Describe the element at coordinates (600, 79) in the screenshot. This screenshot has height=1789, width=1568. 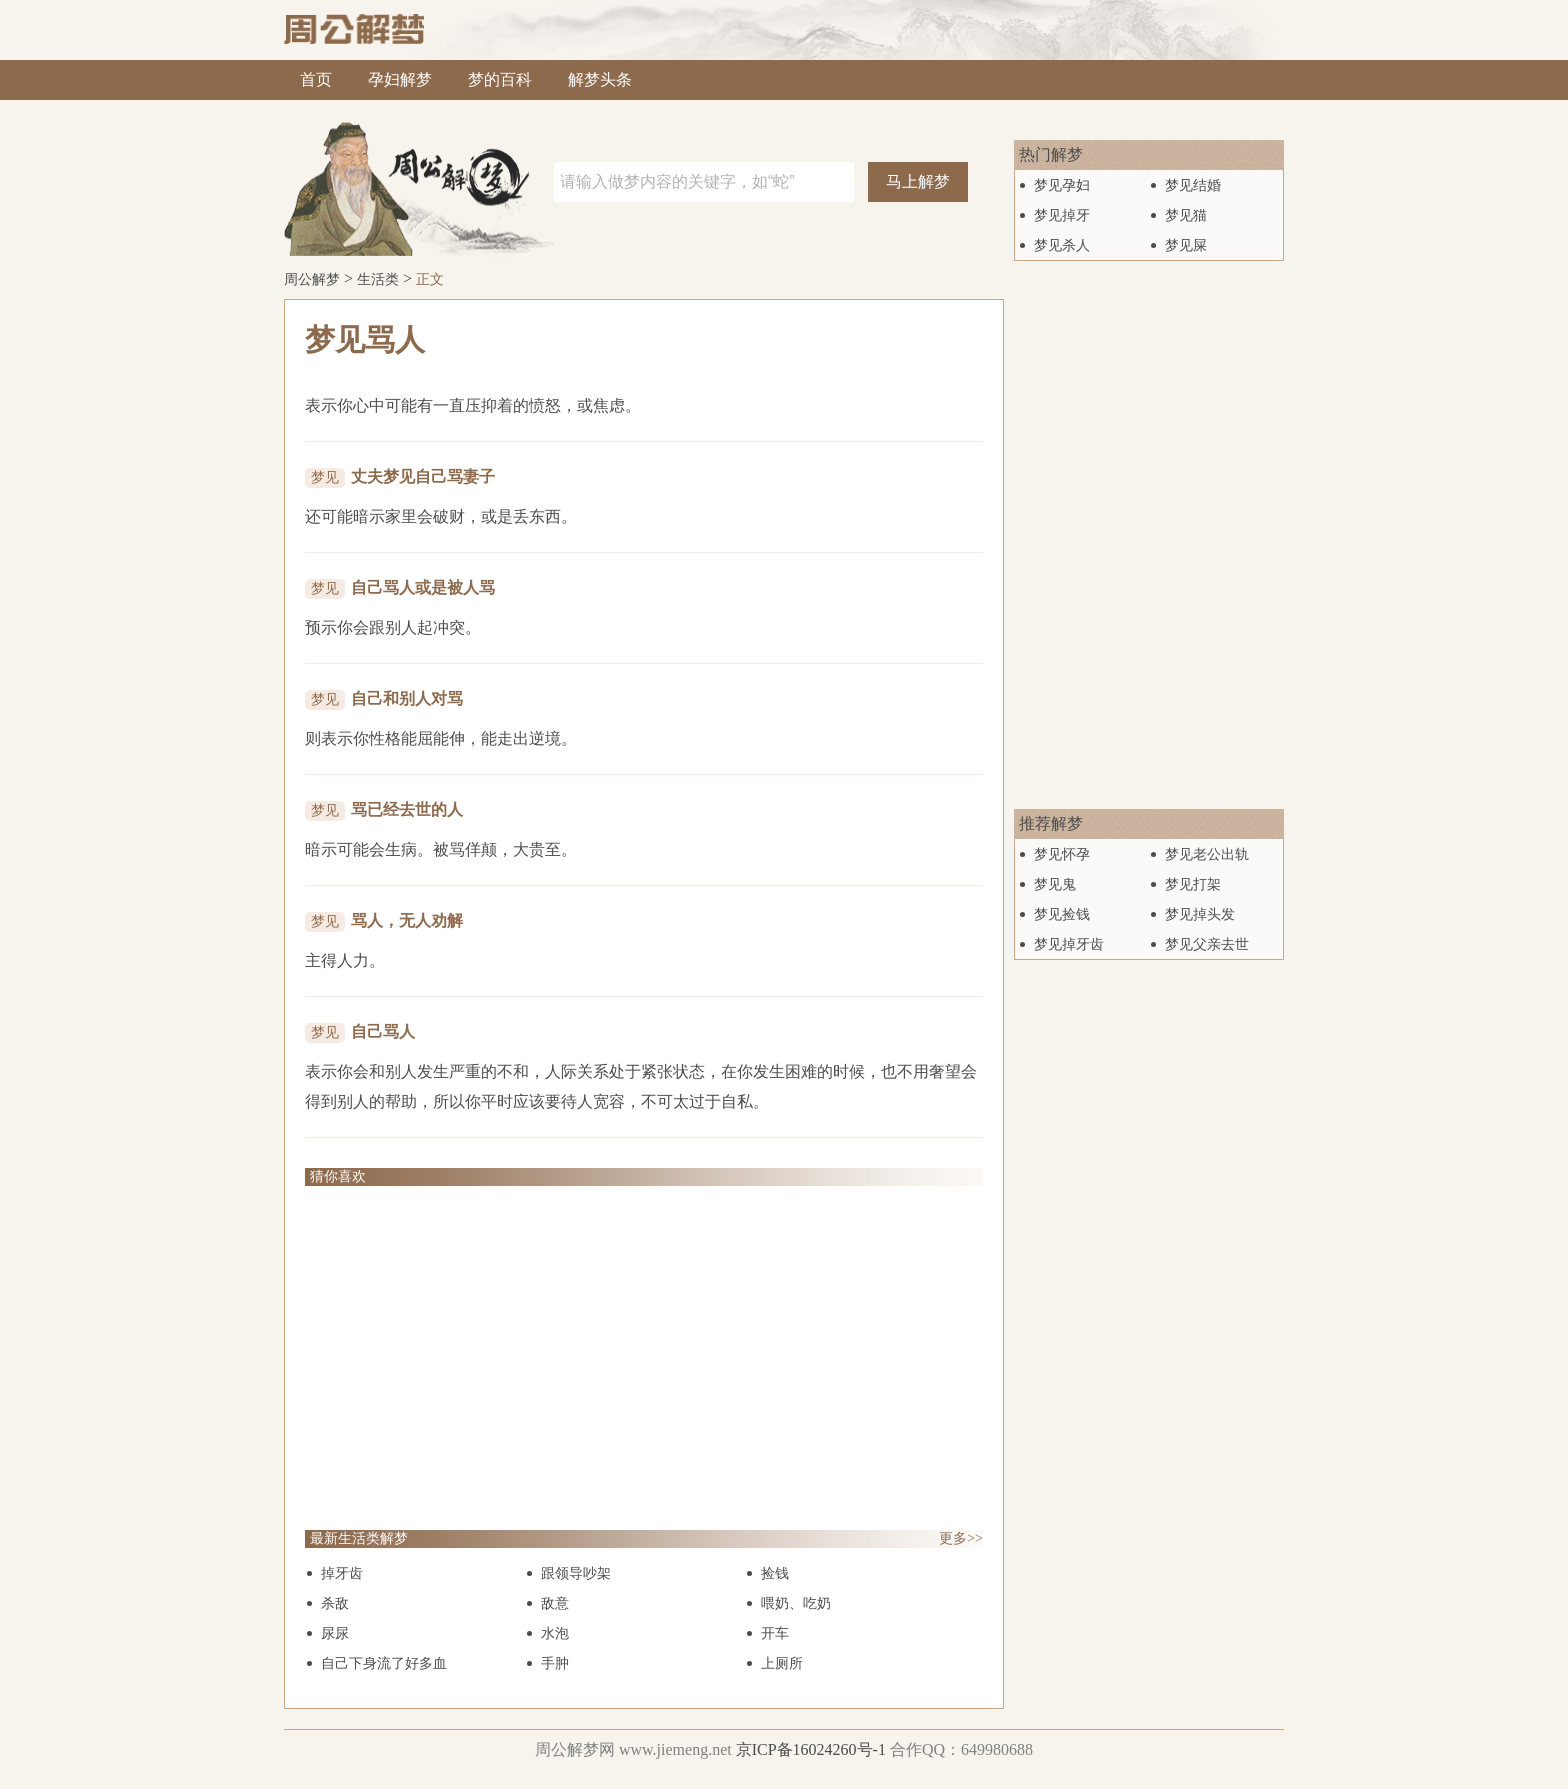
I see `解梦头条` at that location.